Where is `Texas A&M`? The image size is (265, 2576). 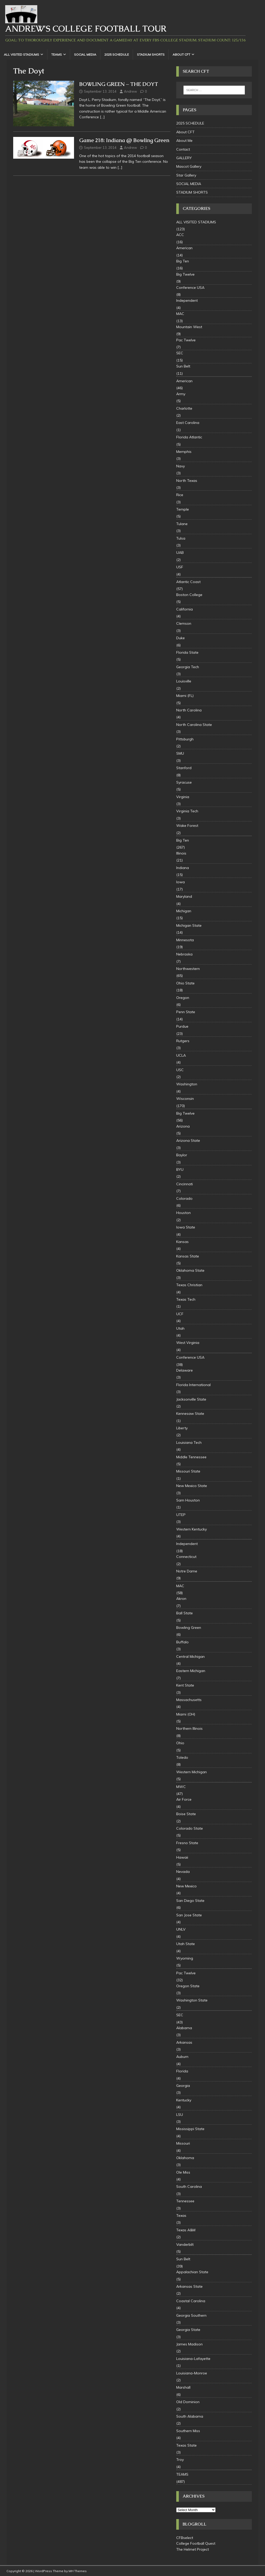
Texas A&M is located at coordinates (185, 2230).